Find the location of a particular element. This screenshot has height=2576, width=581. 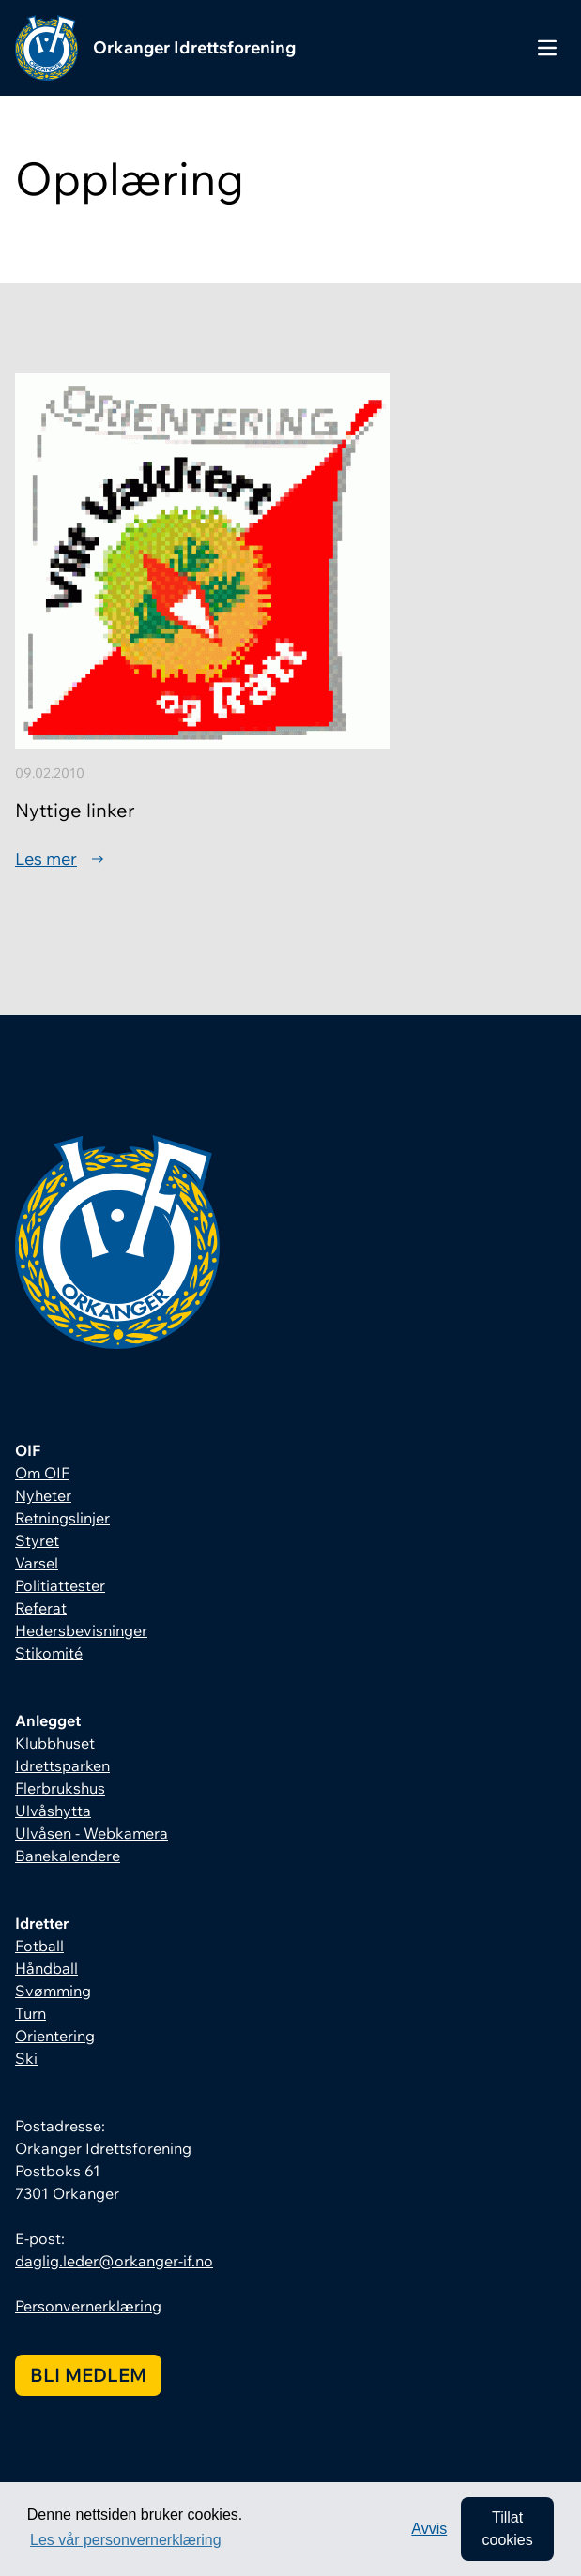

Referat is located at coordinates (41, 1608).